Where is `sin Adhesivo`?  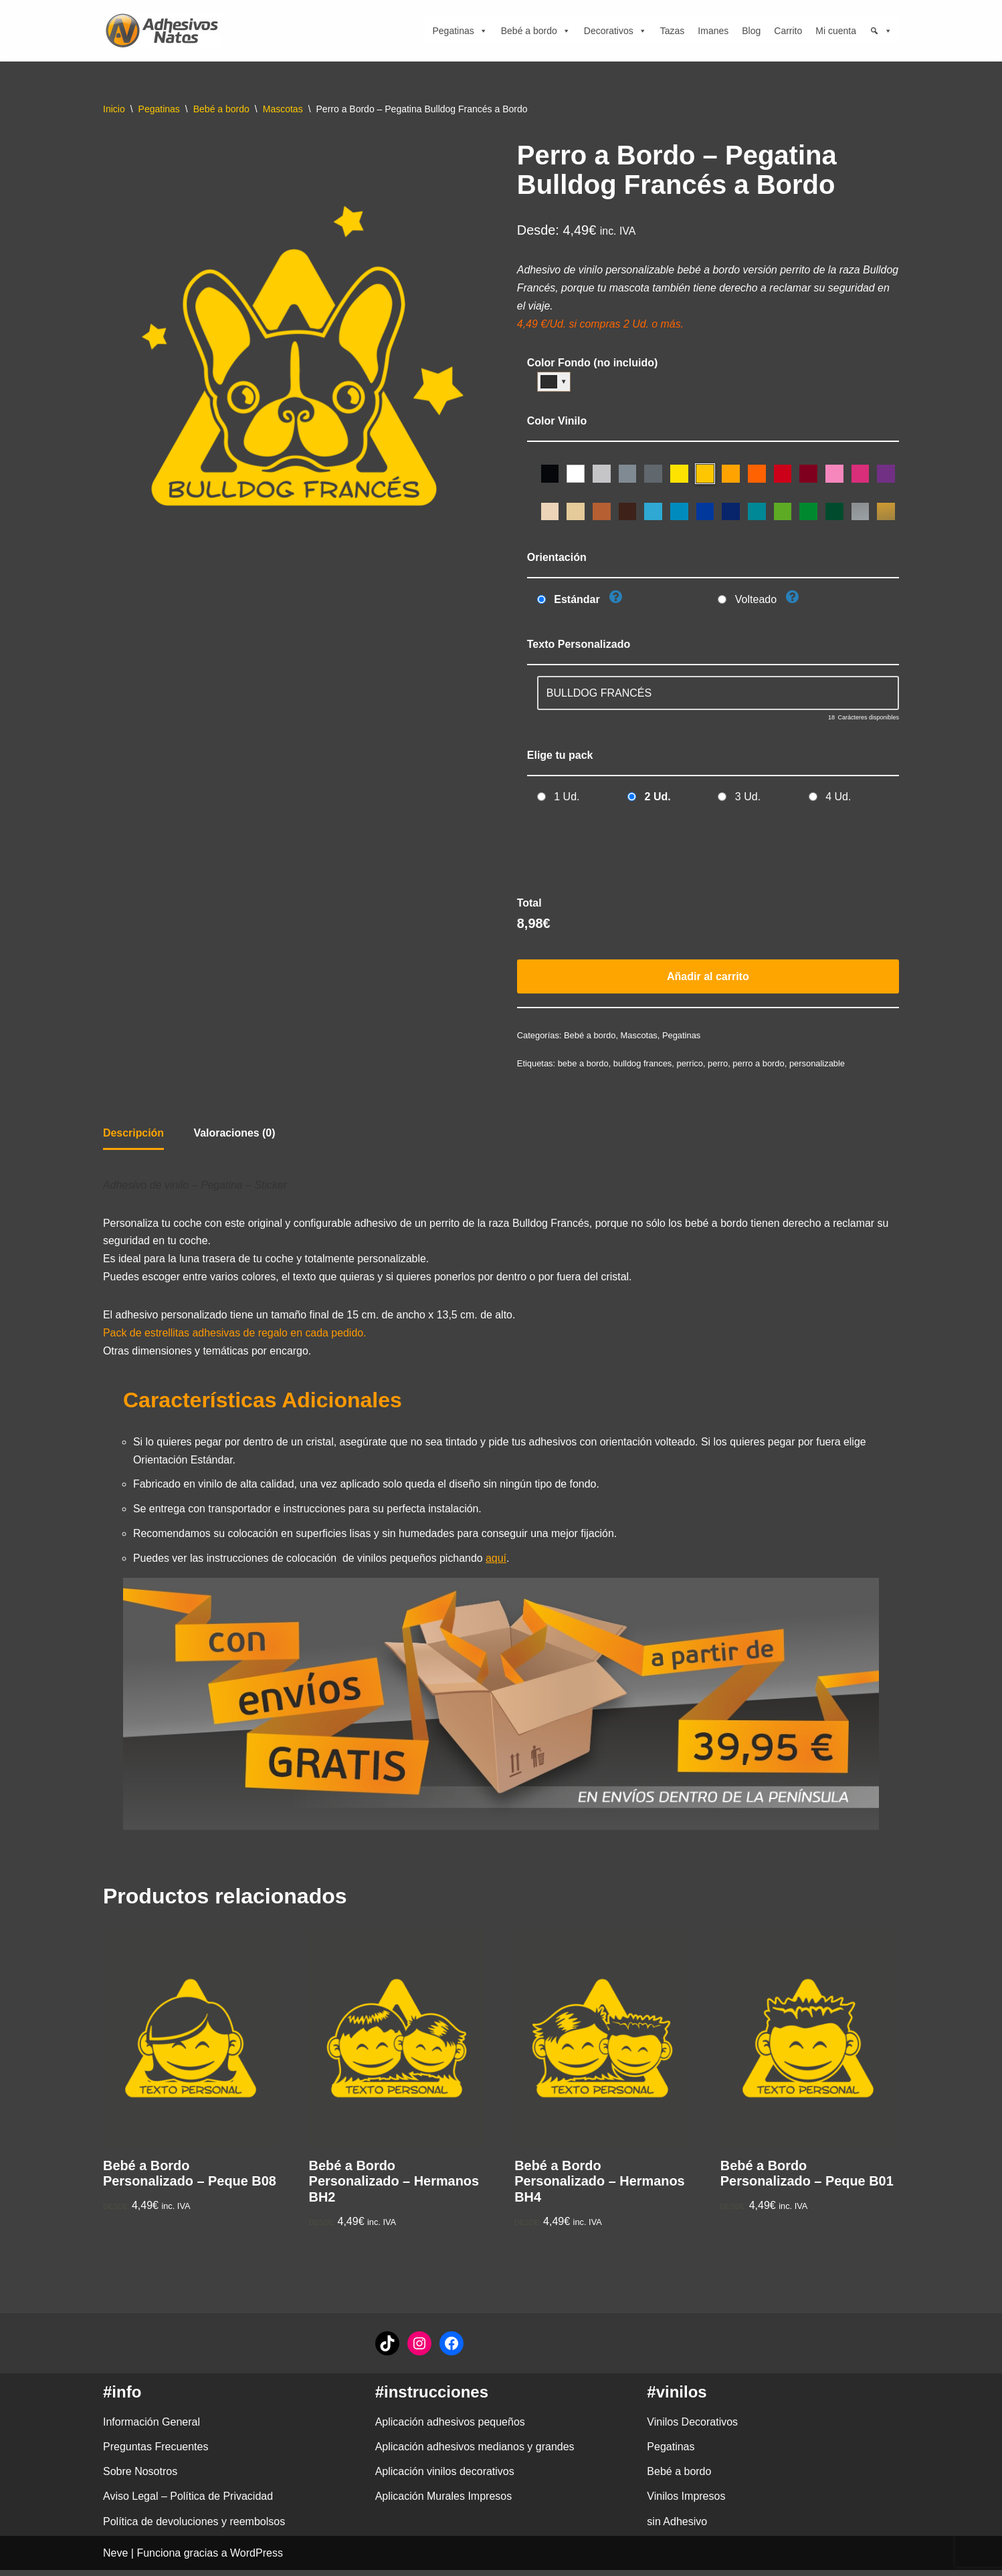
sin Adhesivo is located at coordinates (677, 2527).